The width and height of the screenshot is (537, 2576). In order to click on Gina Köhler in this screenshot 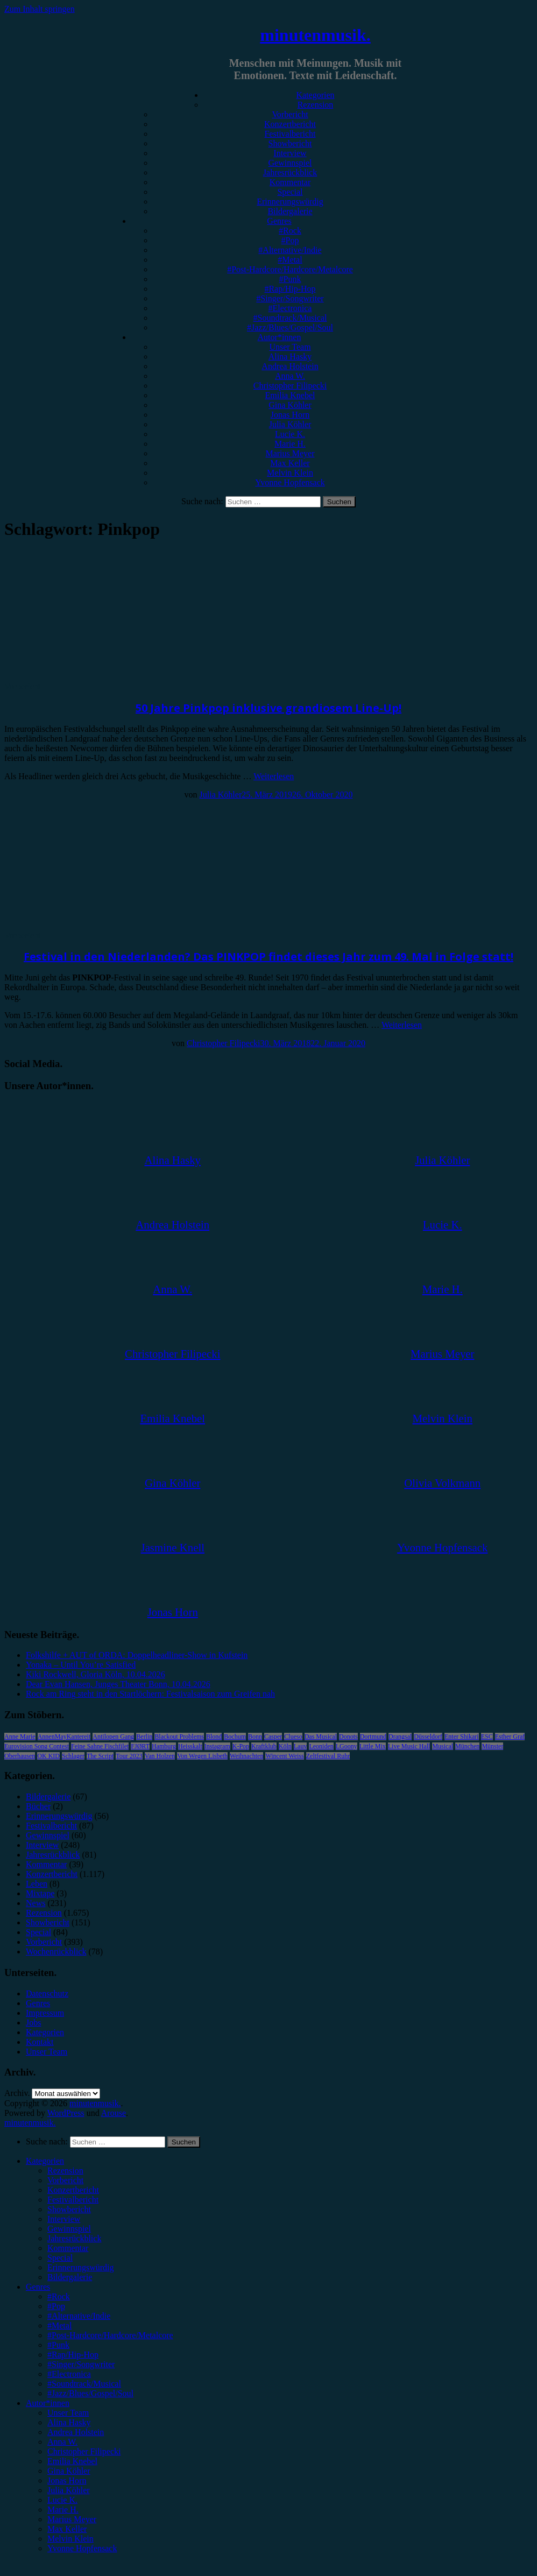, I will do `click(290, 405)`.